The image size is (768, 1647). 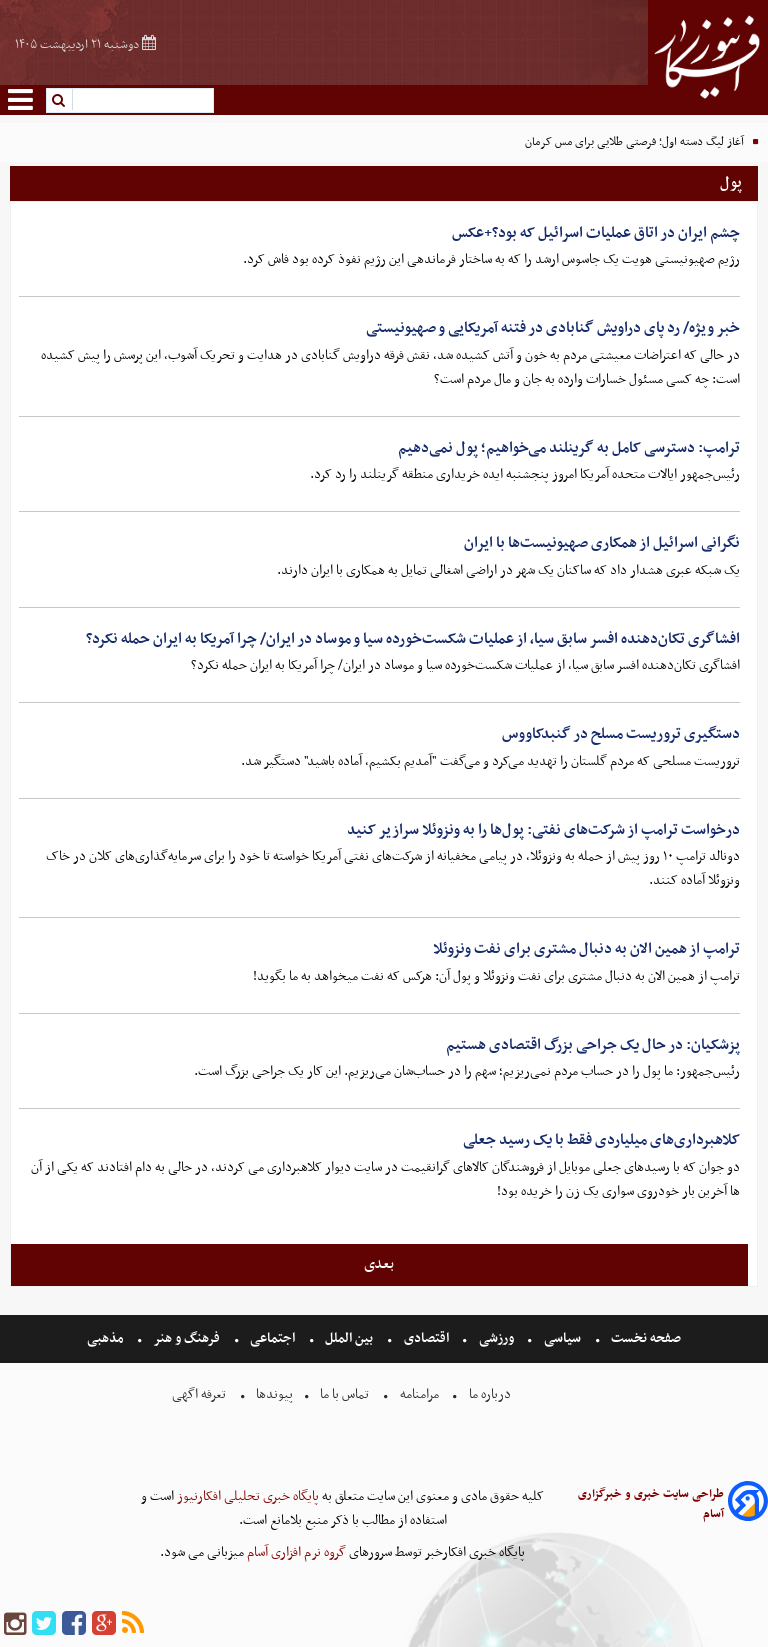 What do you see at coordinates (596, 233) in the screenshot?
I see `چشم ایران در اتاق عملیات اسرائیل که بود؟+عکس` at bounding box center [596, 233].